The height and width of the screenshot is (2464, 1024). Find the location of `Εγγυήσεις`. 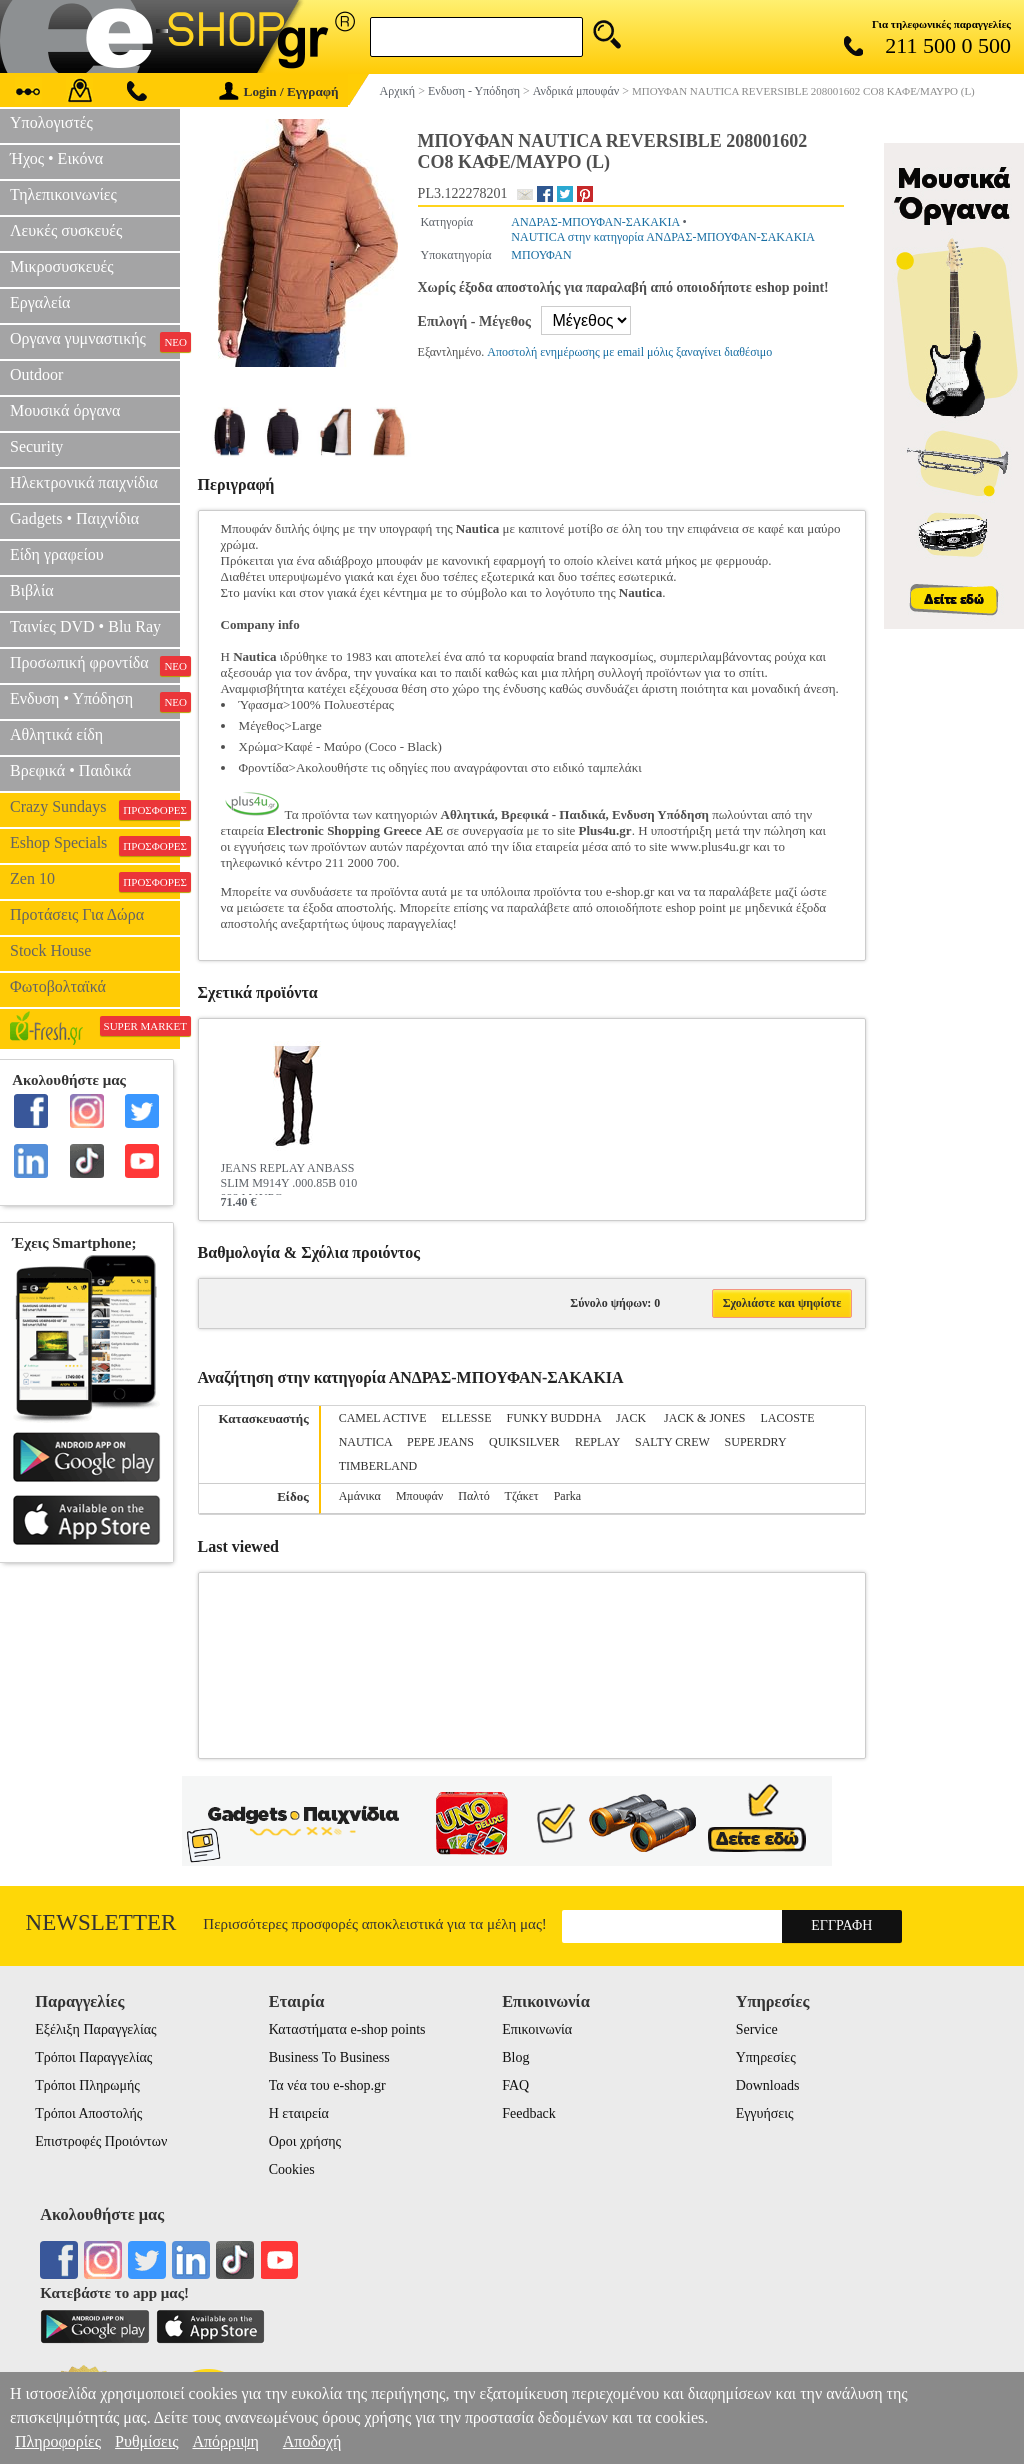

Εγγυήσεις is located at coordinates (765, 2113).